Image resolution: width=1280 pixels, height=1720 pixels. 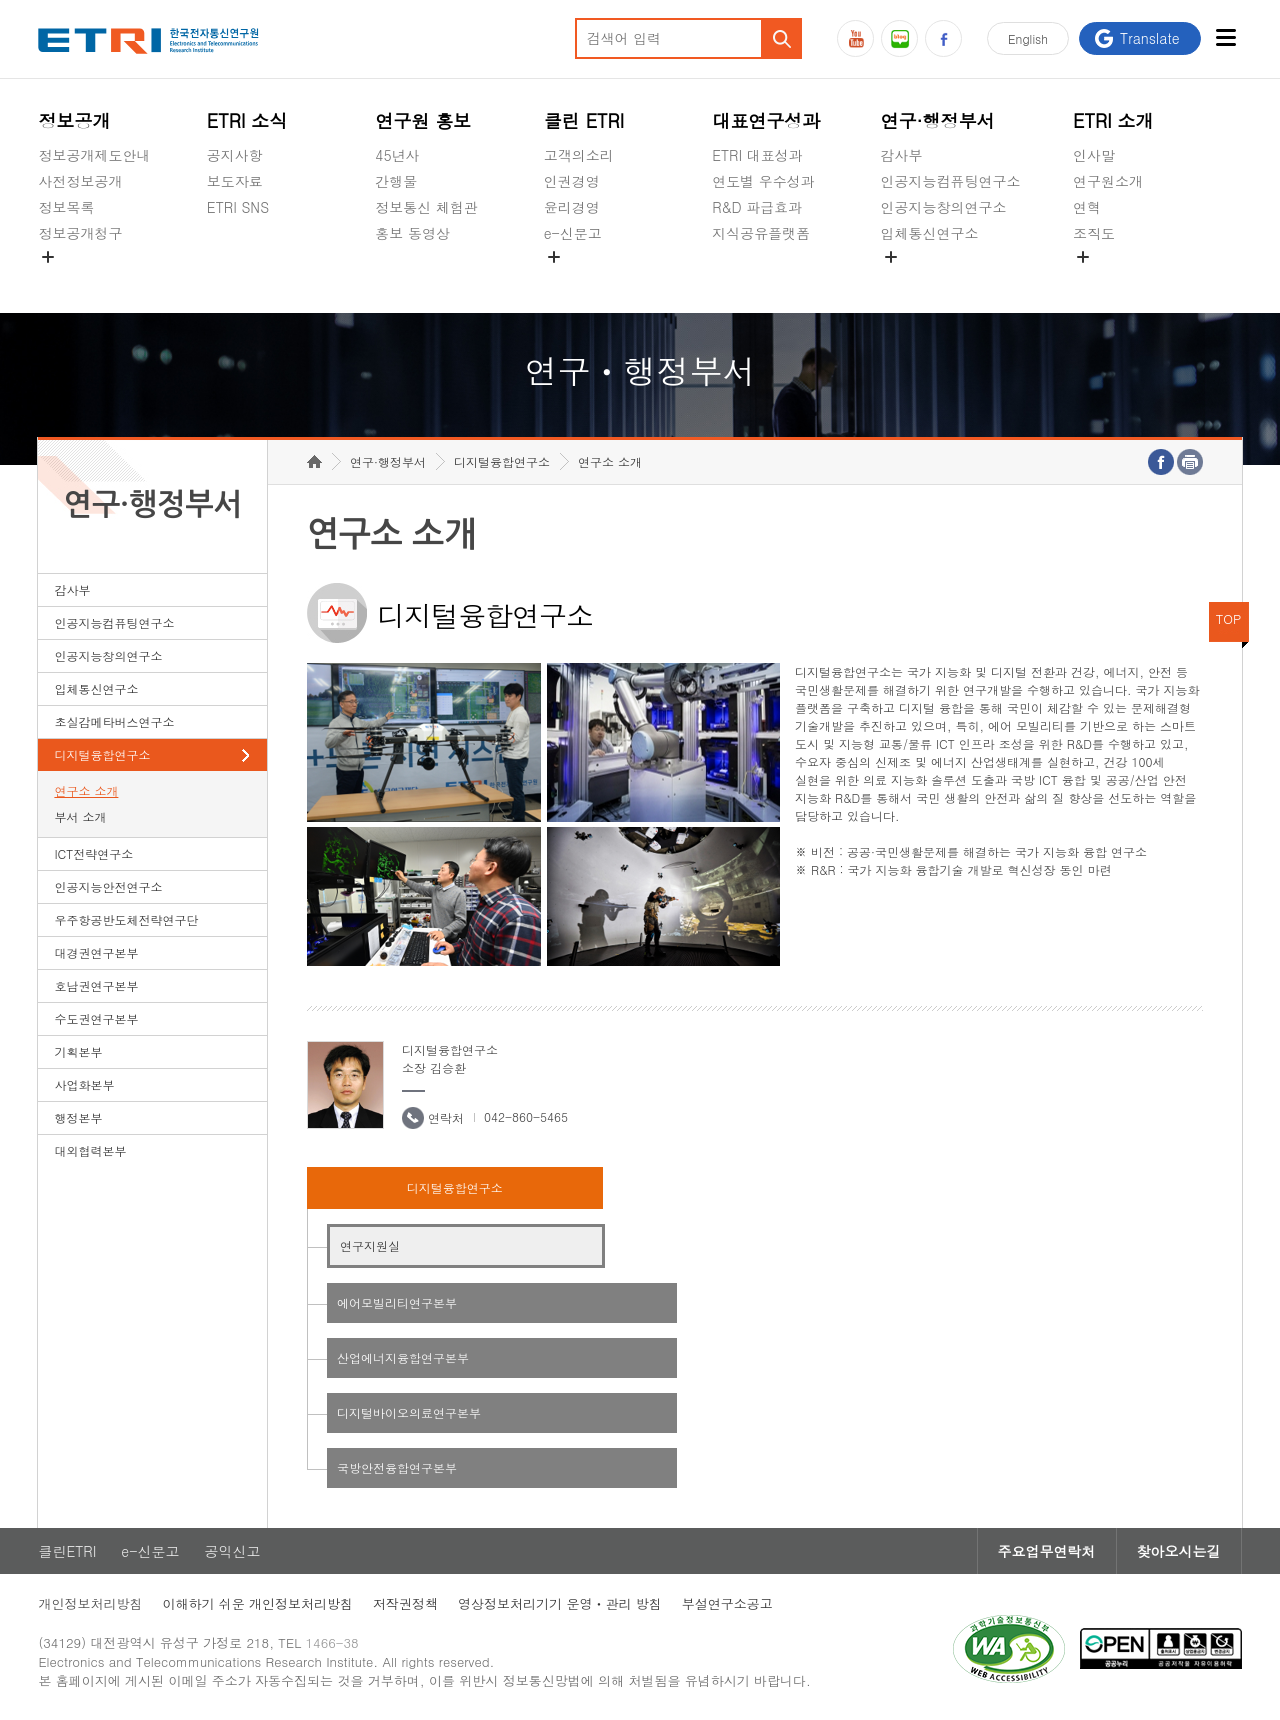 I want to click on 하단메뉴 바로가기, so click(x=0, y=0).